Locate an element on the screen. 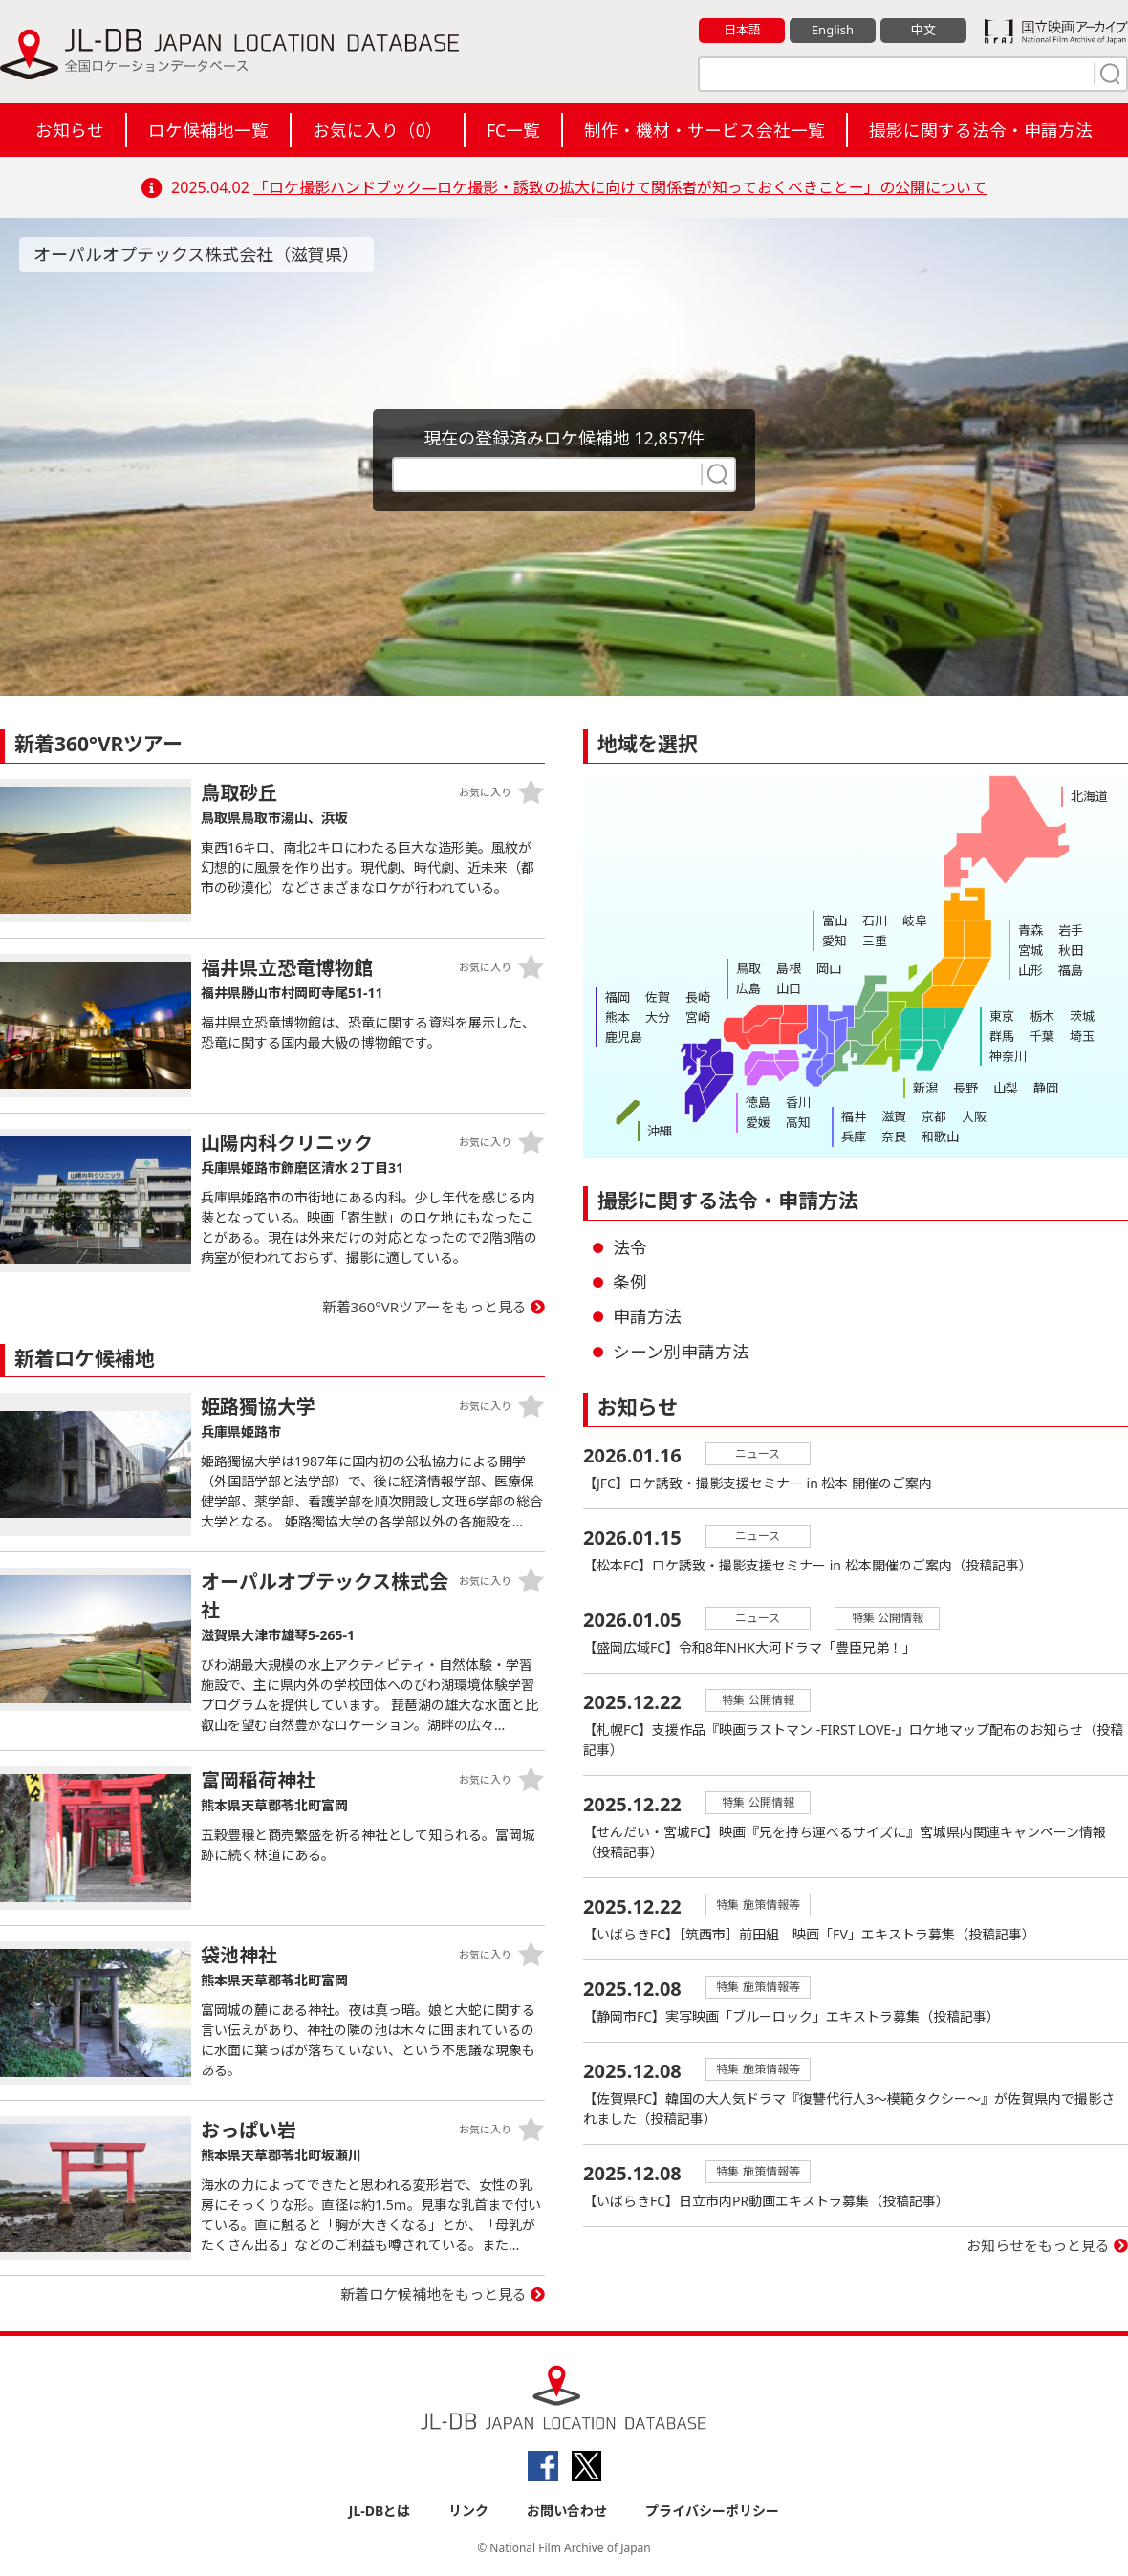 Image resolution: width=1128 pixels, height=2576 pixels. 岡山 is located at coordinates (828, 968).